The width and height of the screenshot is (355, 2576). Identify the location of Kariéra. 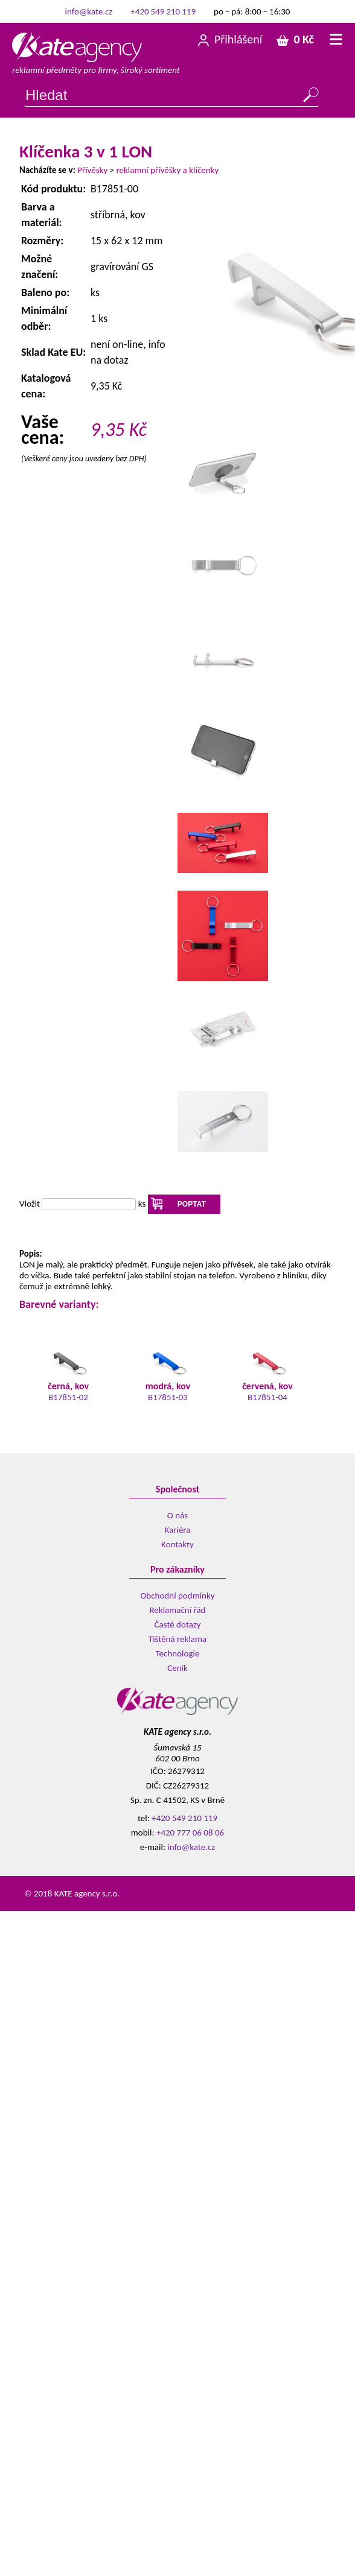
(178, 1529).